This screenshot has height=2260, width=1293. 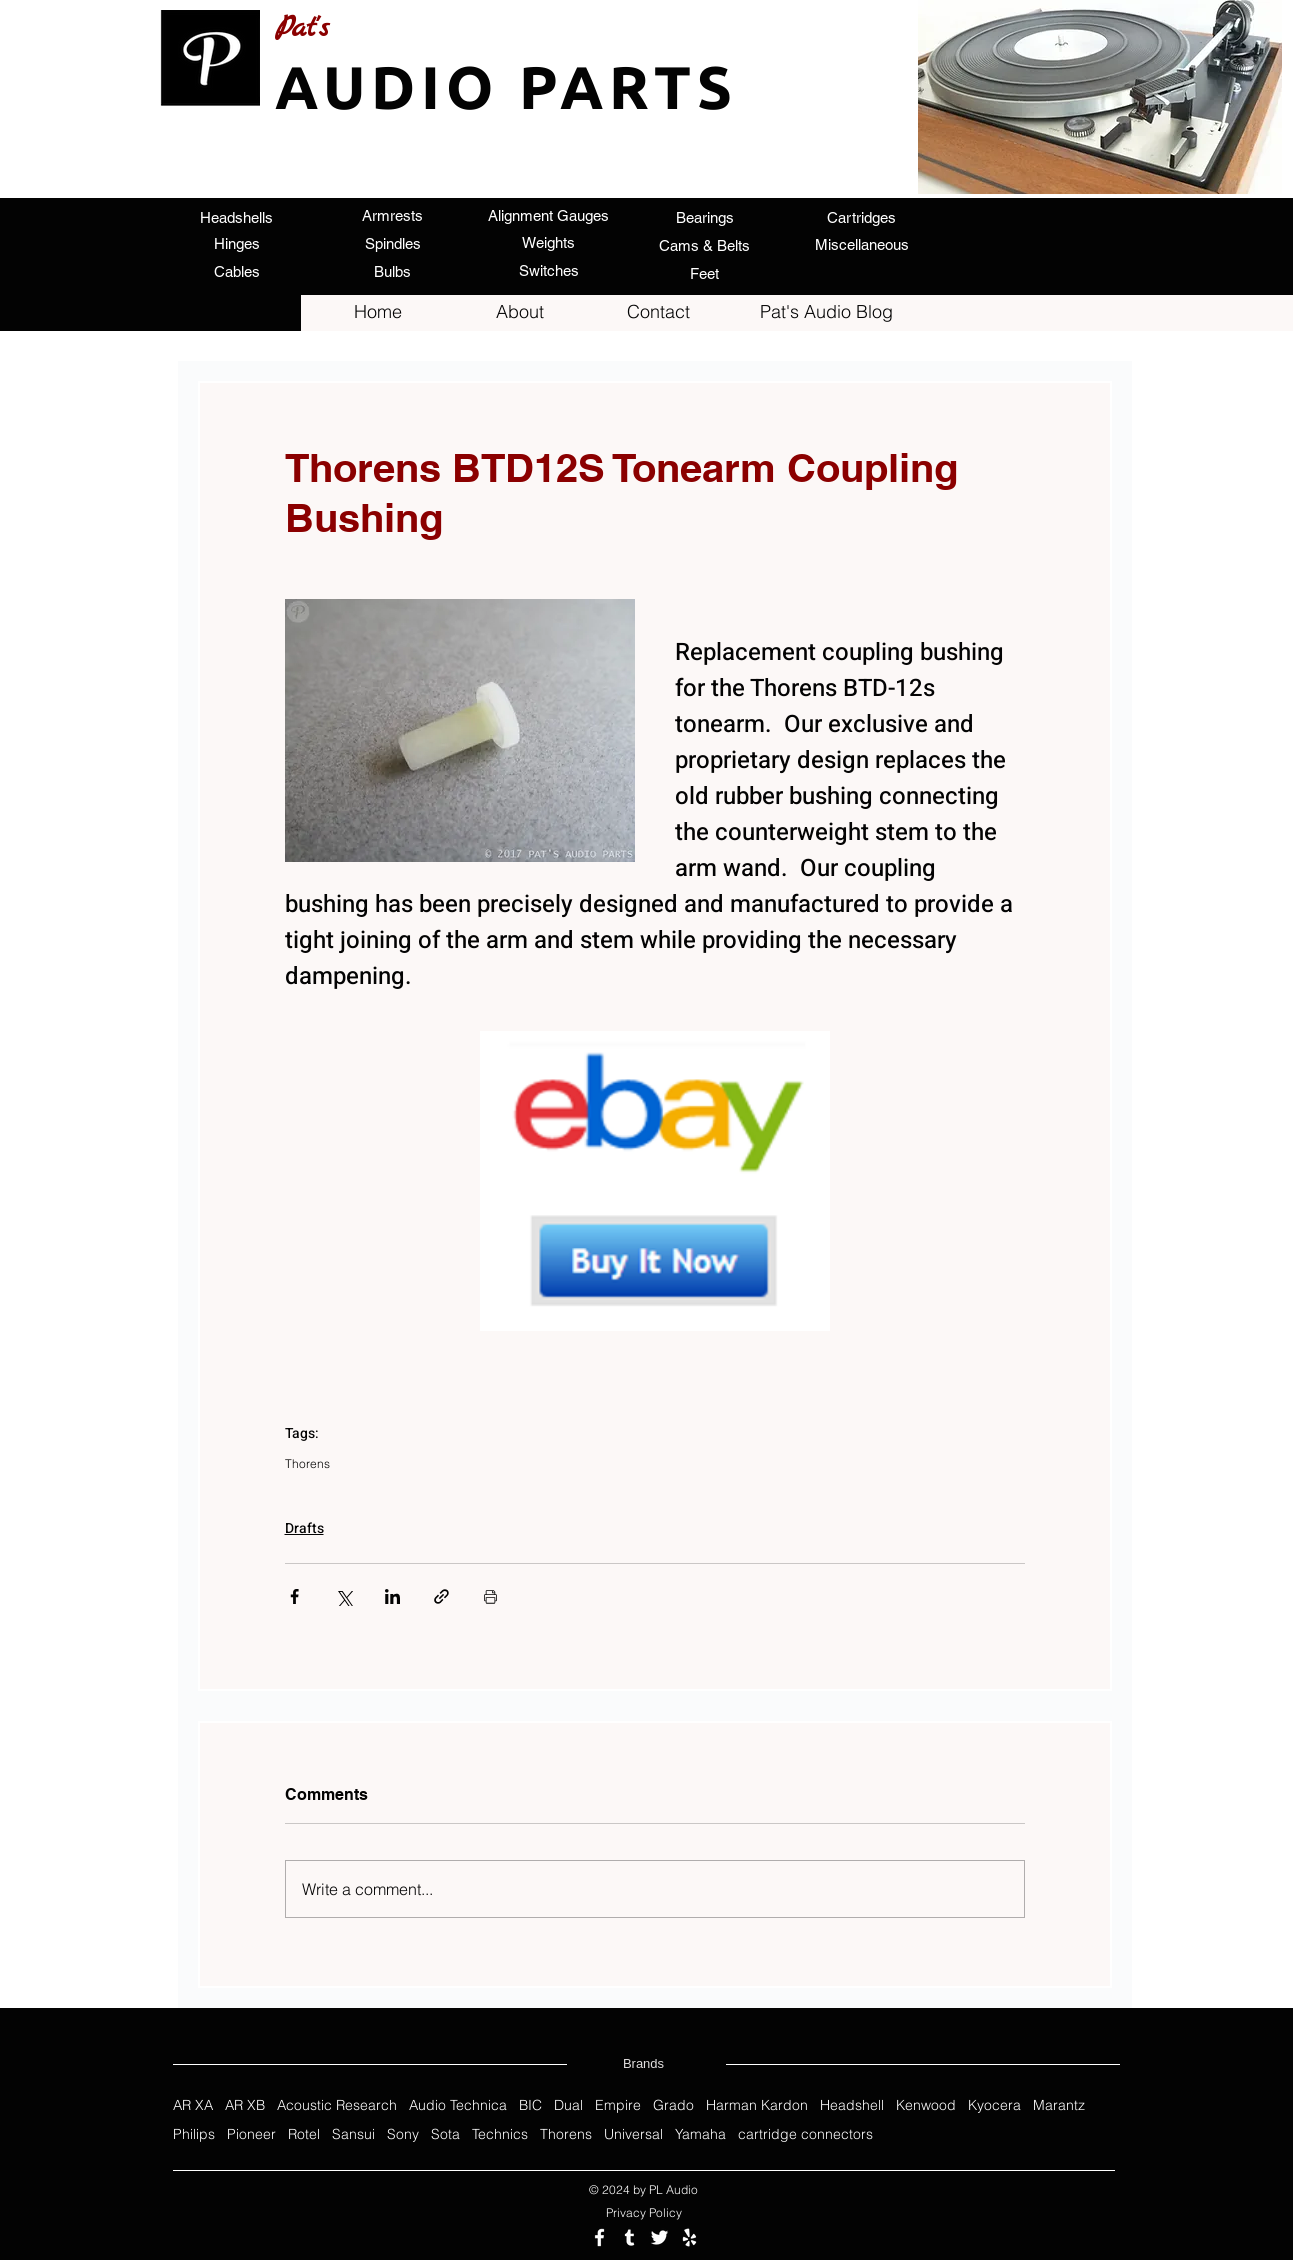 What do you see at coordinates (294, 1596) in the screenshot?
I see `[Share via Facebook]` at bounding box center [294, 1596].